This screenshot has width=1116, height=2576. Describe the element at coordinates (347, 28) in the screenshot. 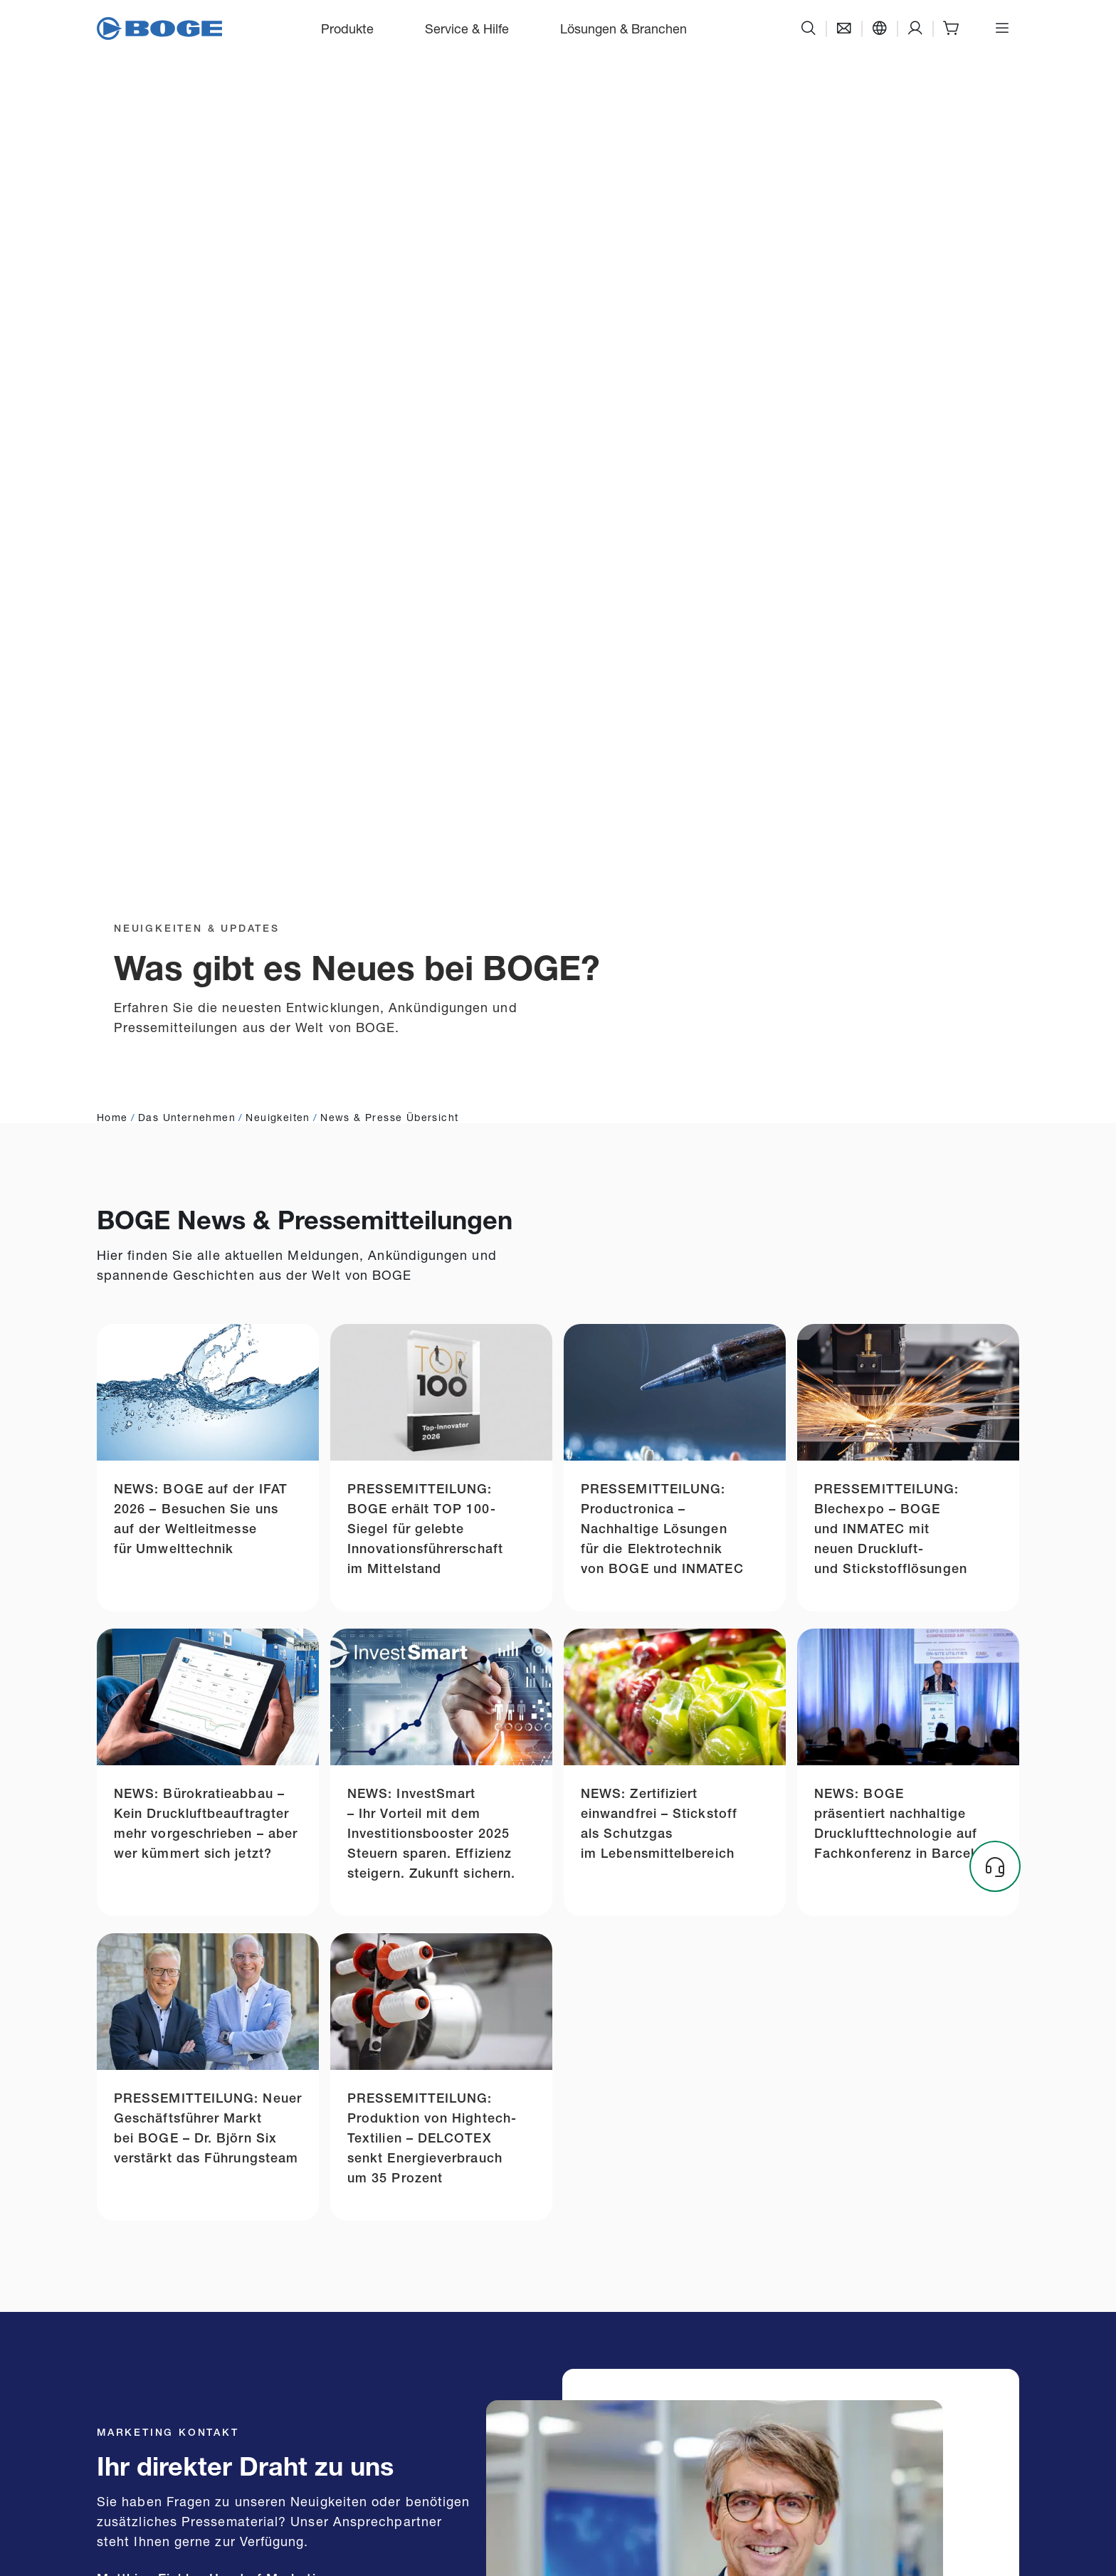

I see `Produkte` at that location.